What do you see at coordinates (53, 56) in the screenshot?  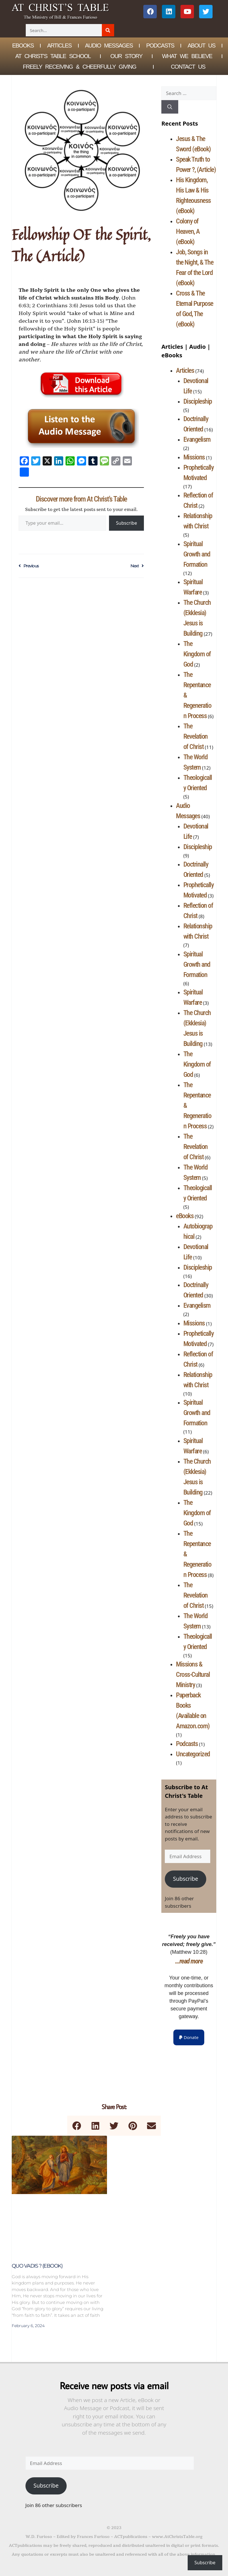 I see `At Christ’s Table School` at bounding box center [53, 56].